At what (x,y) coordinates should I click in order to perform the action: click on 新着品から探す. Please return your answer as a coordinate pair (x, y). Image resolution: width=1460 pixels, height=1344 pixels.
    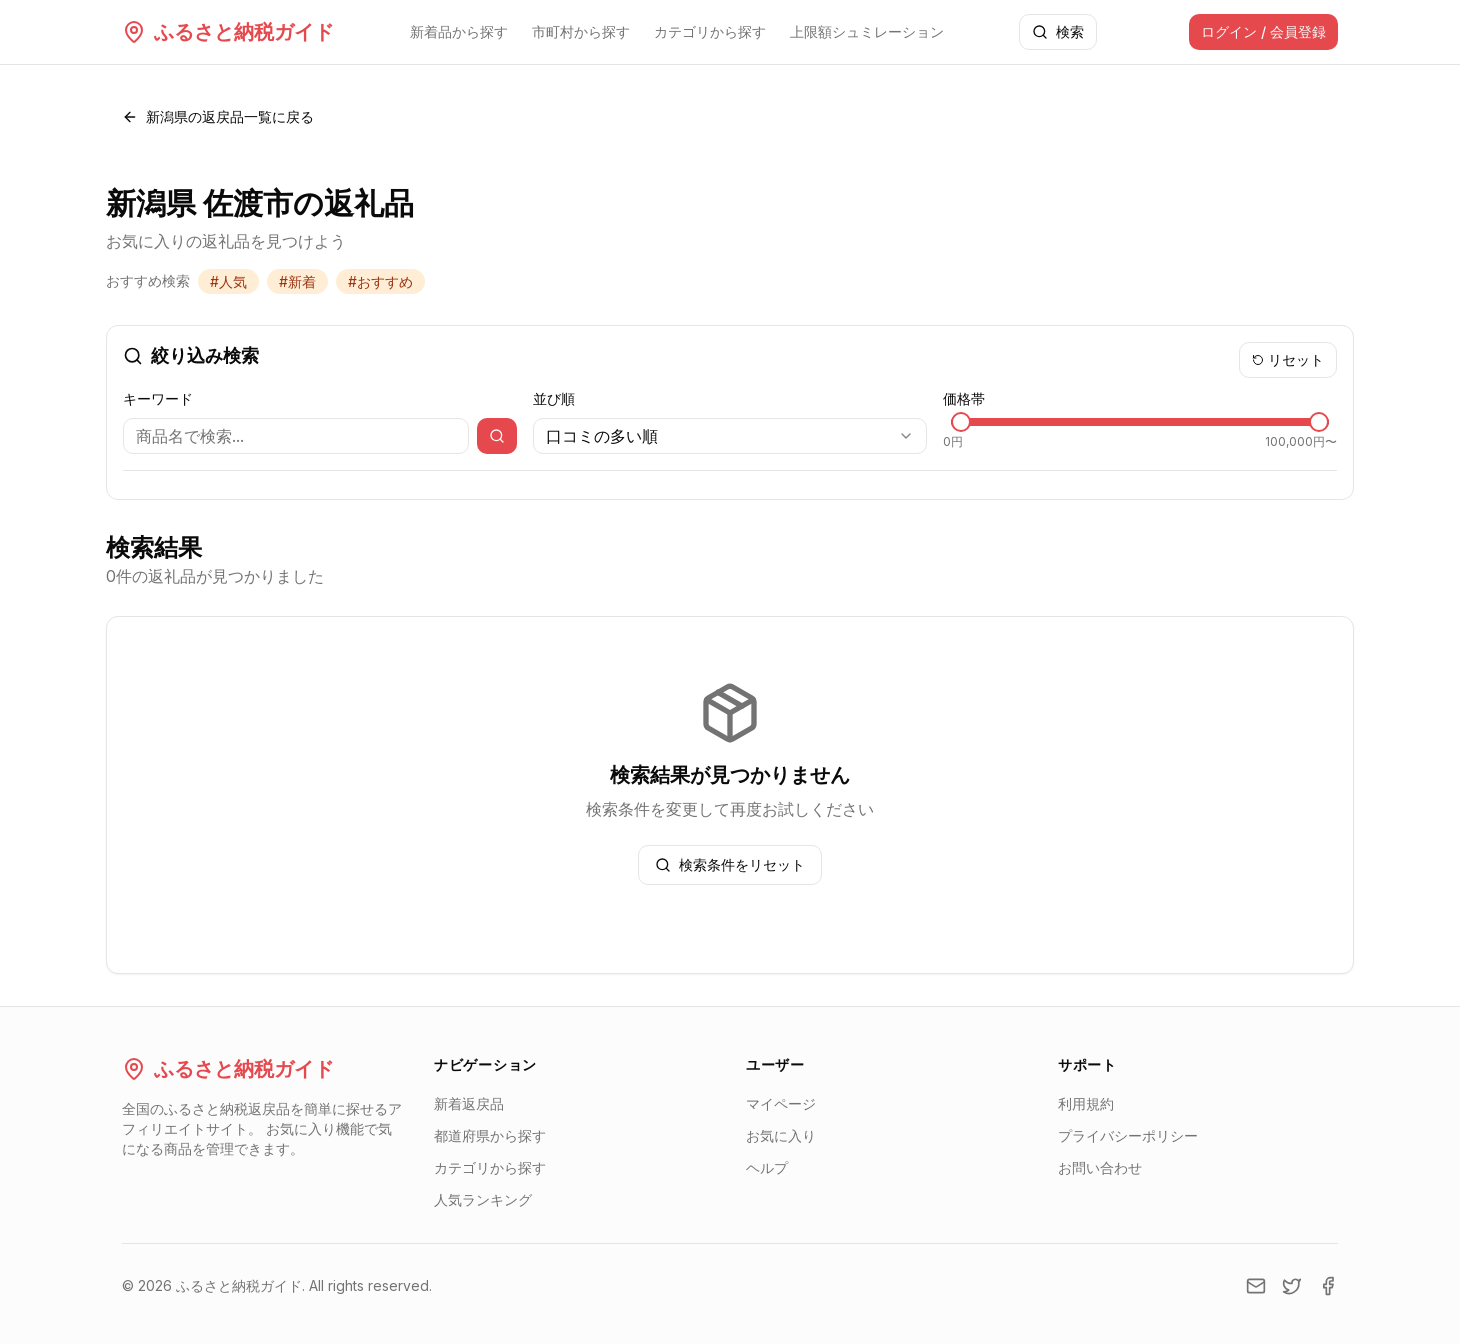
    Looking at the image, I should click on (459, 31).